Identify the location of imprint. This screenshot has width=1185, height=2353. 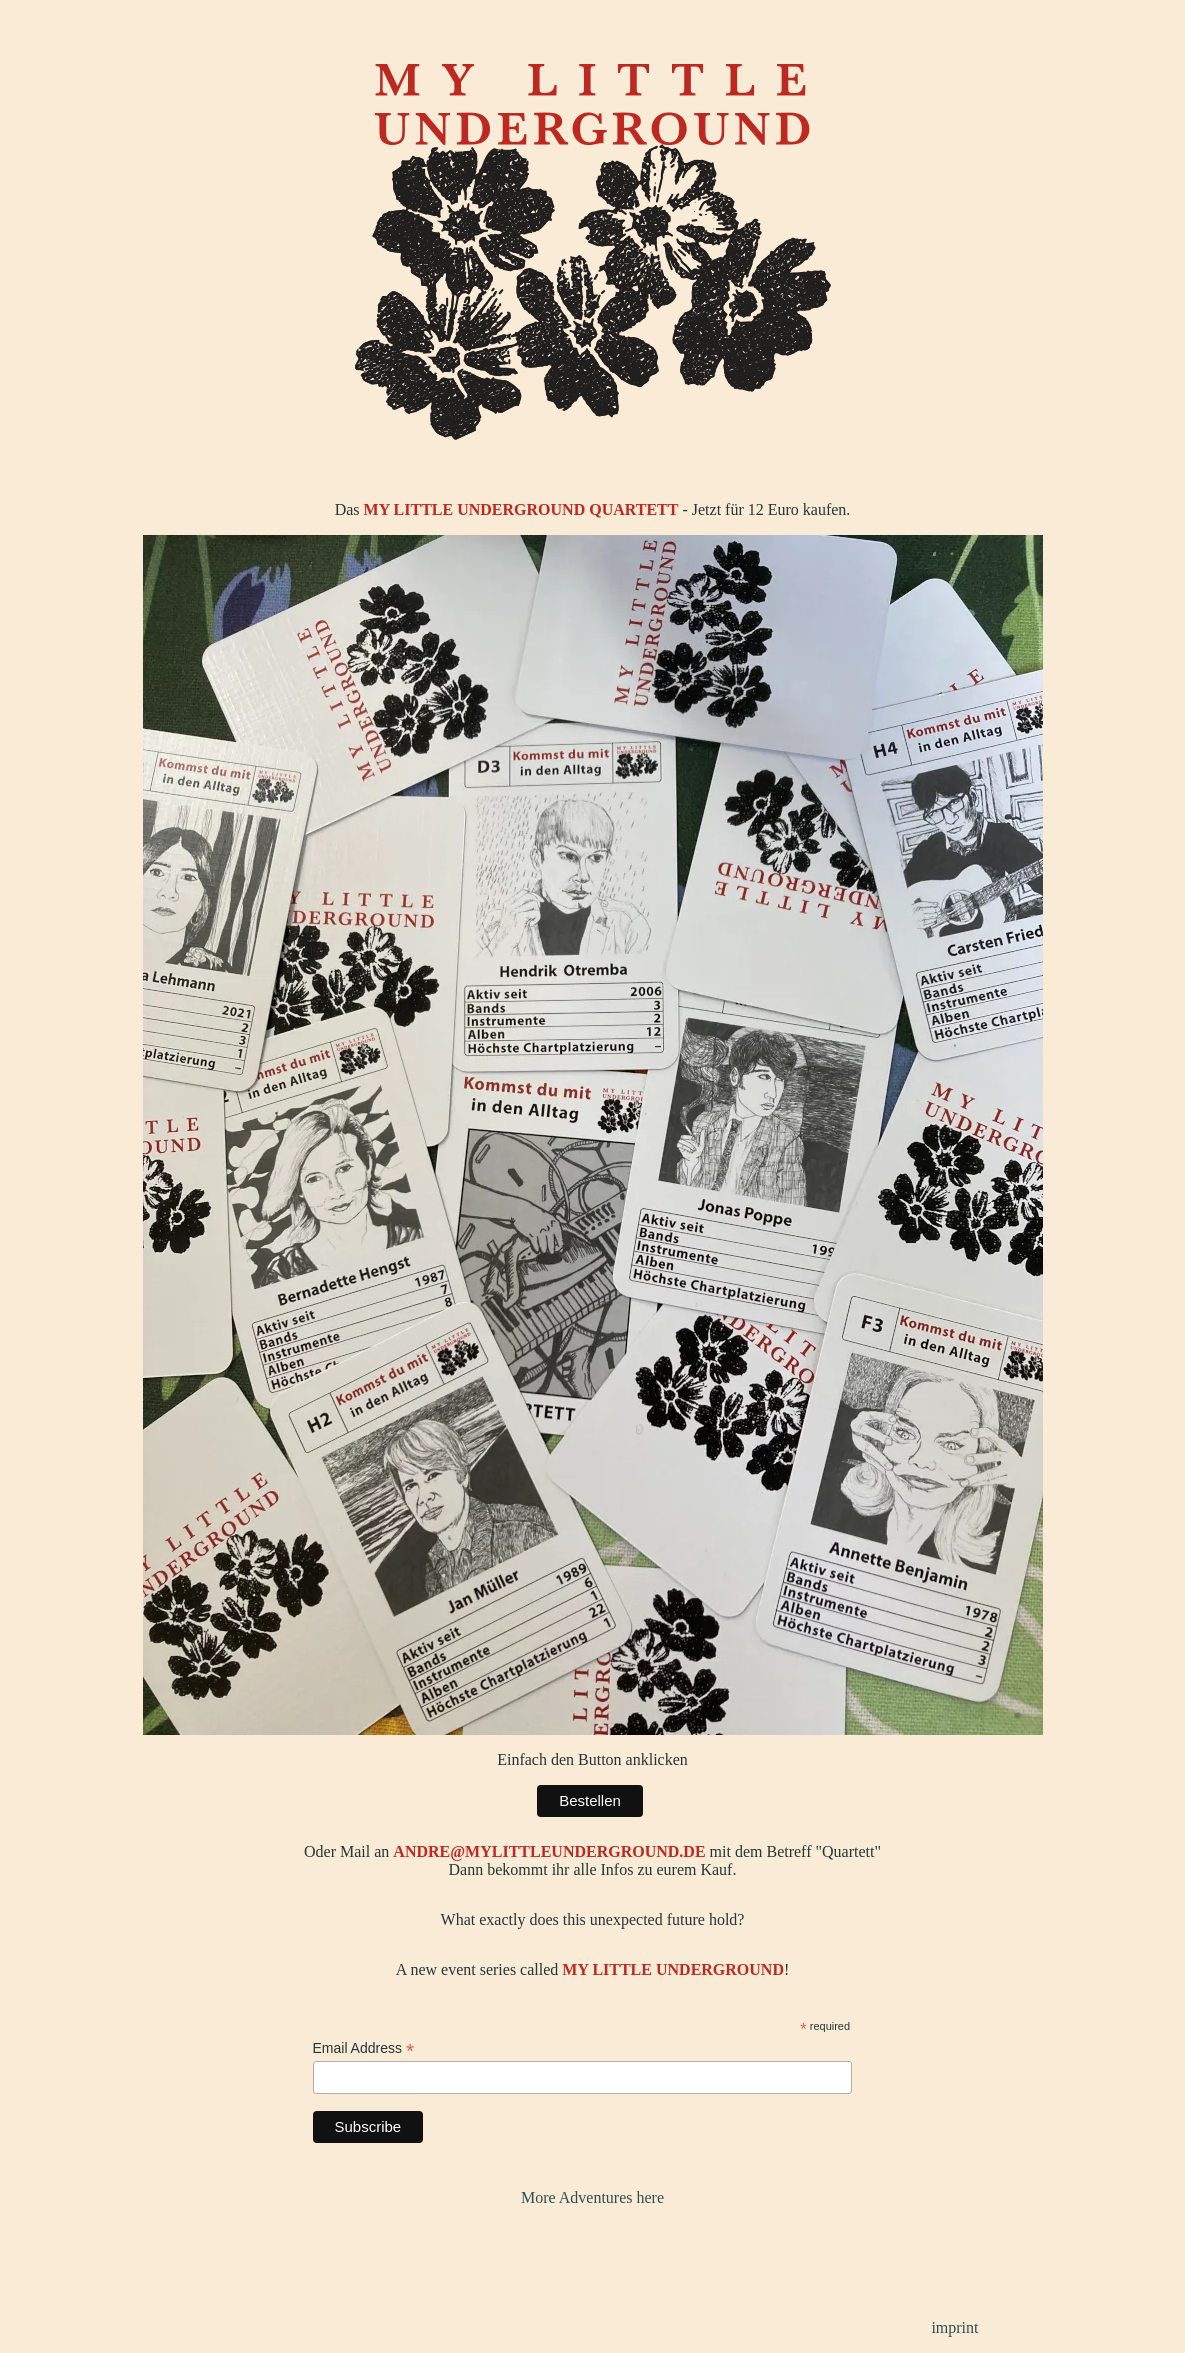
(954, 2327).